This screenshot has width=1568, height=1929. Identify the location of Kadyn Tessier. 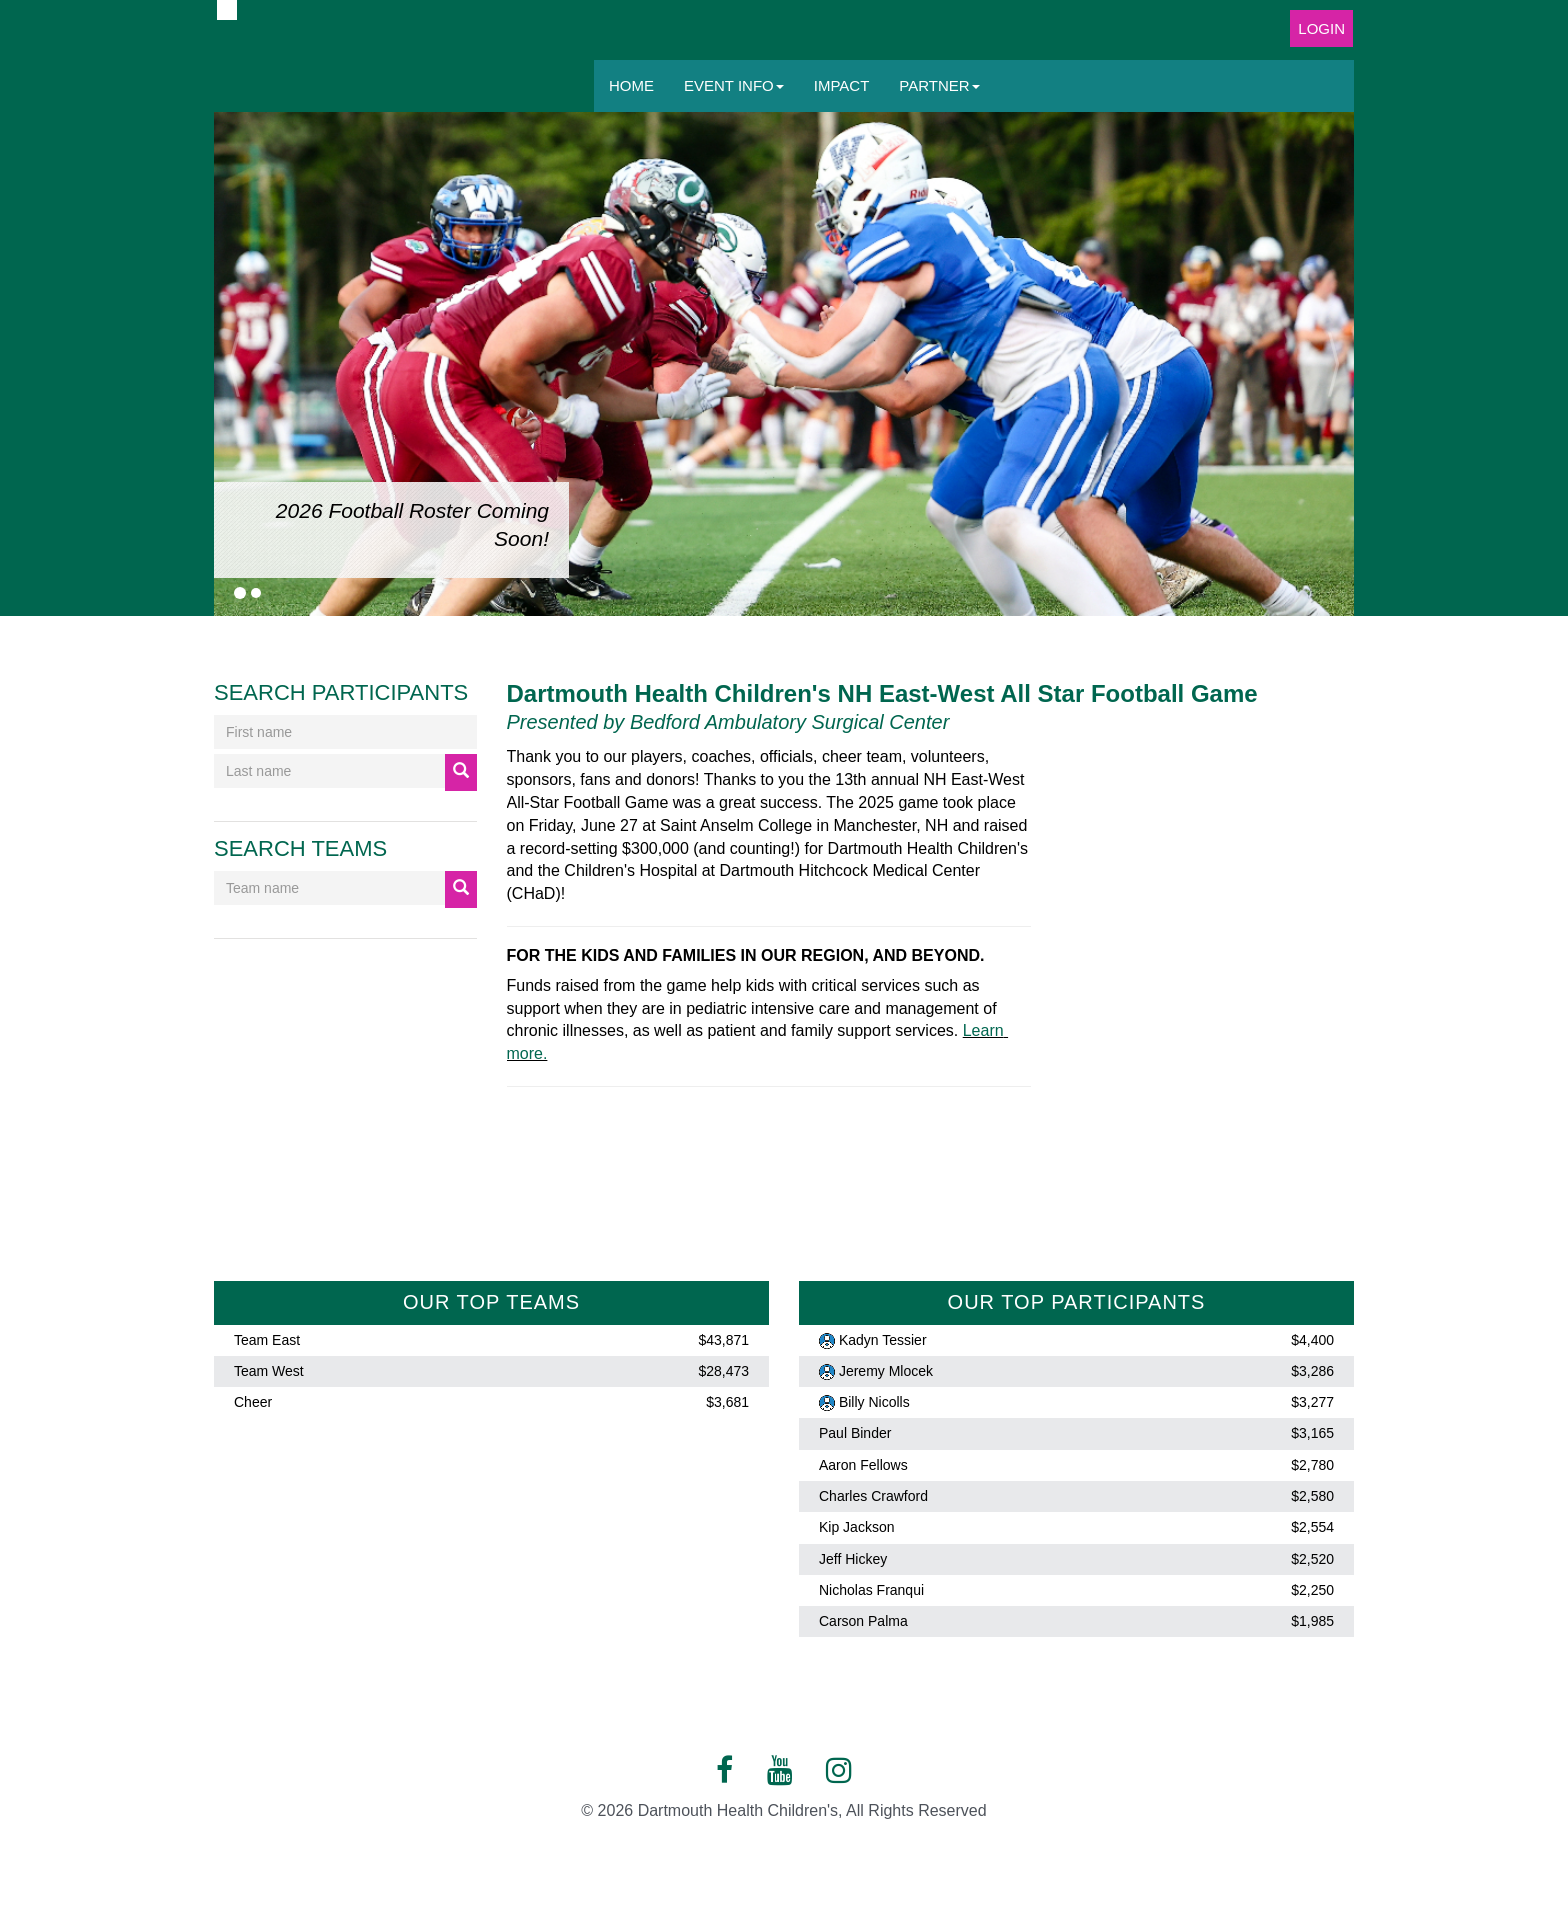
(883, 1340).